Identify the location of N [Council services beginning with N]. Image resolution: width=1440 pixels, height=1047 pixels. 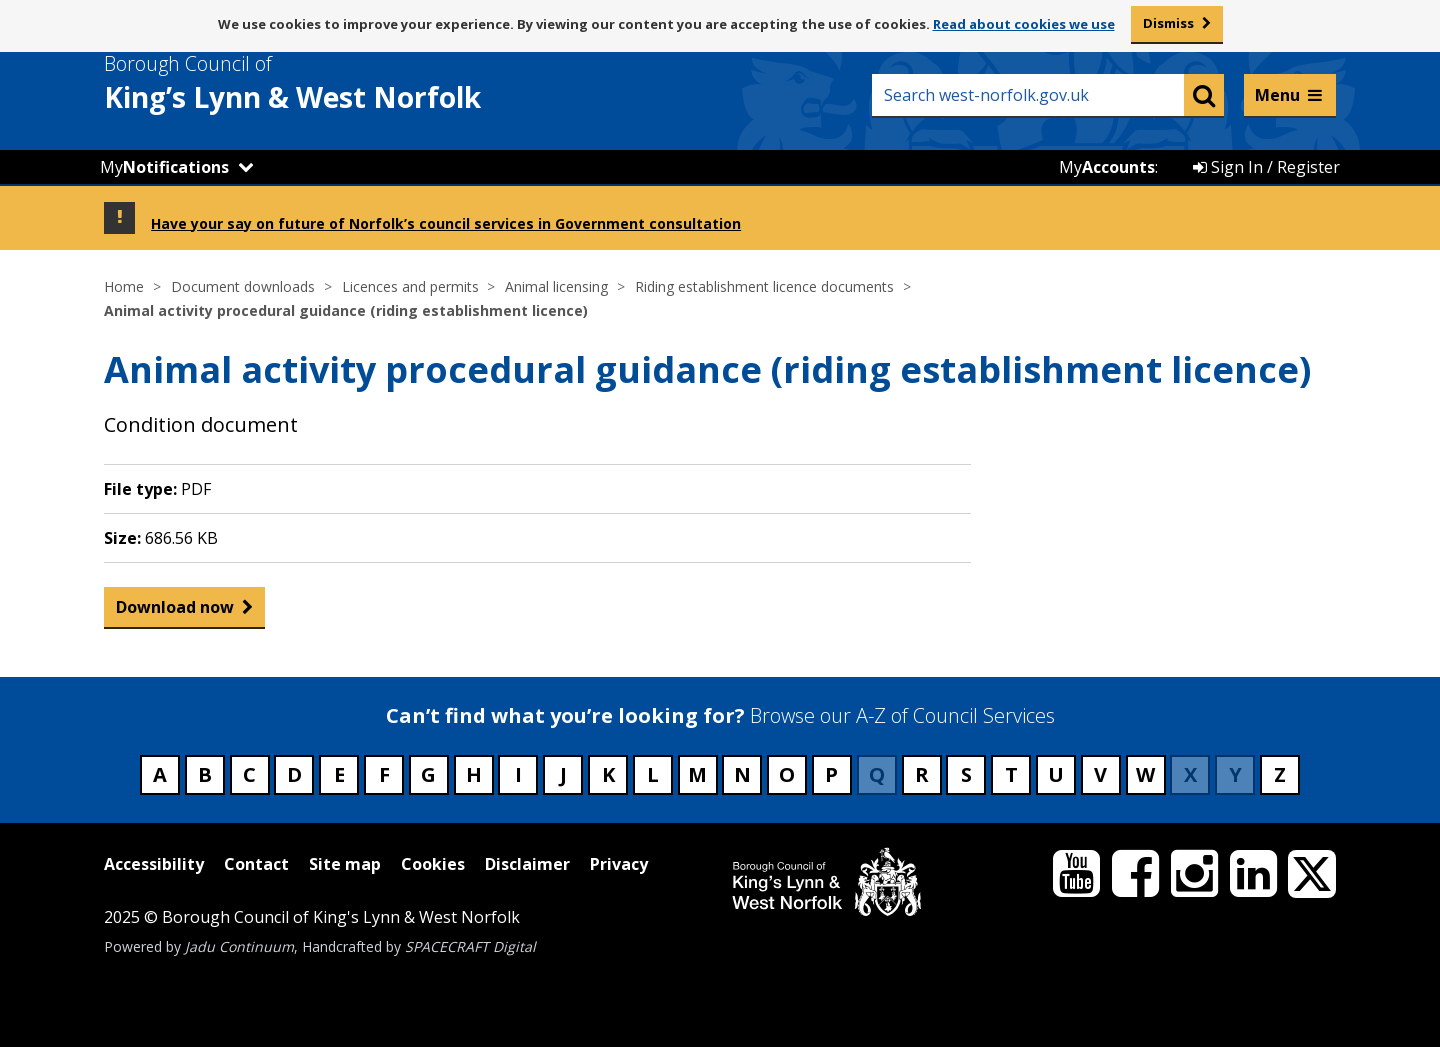
(742, 774).